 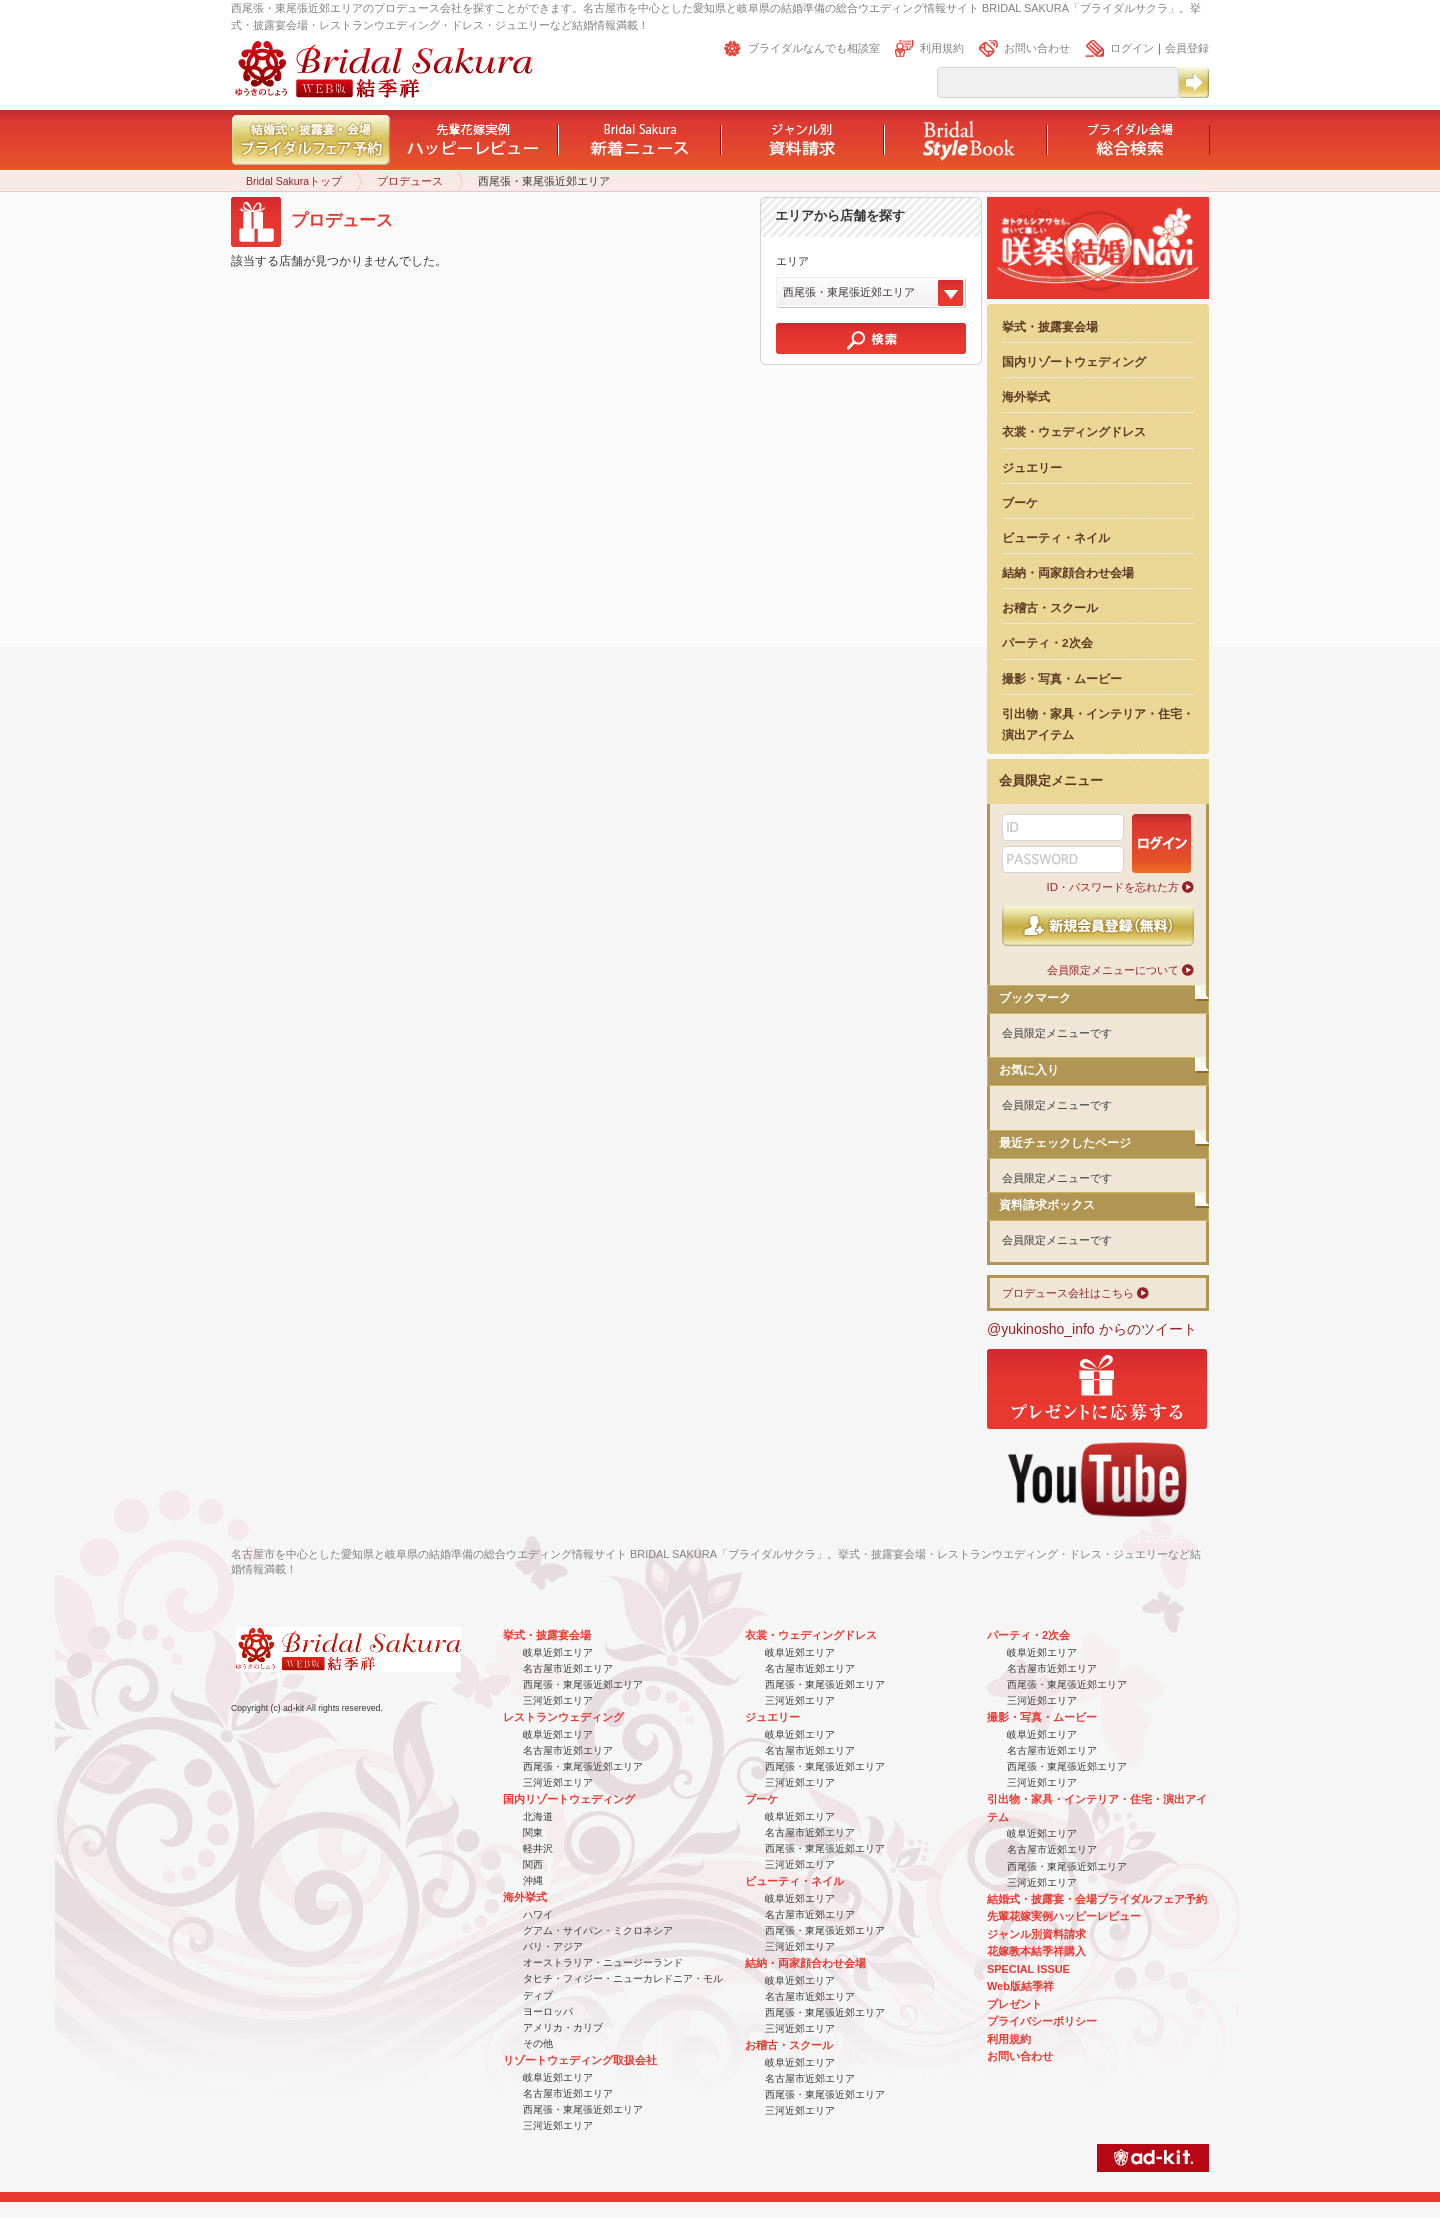 What do you see at coordinates (1113, 970) in the screenshot?
I see `会員限定メニューについて` at bounding box center [1113, 970].